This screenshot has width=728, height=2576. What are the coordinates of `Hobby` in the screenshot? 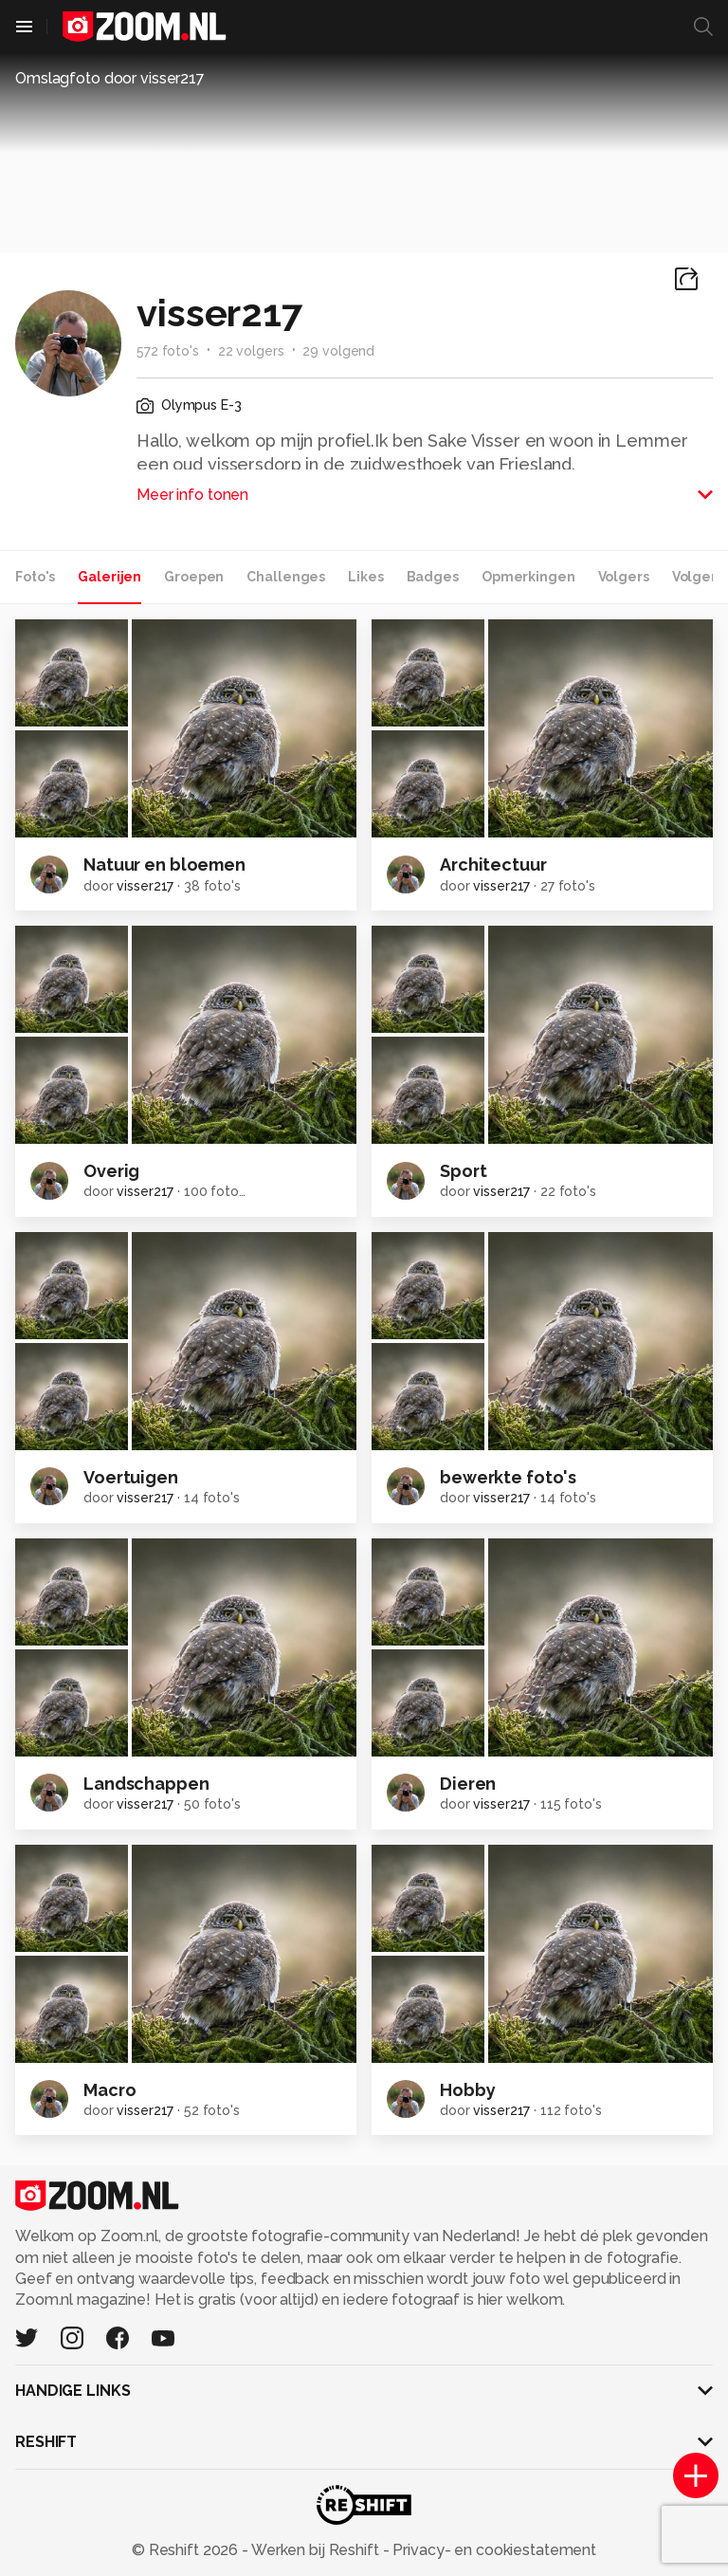 It's located at (467, 2090).